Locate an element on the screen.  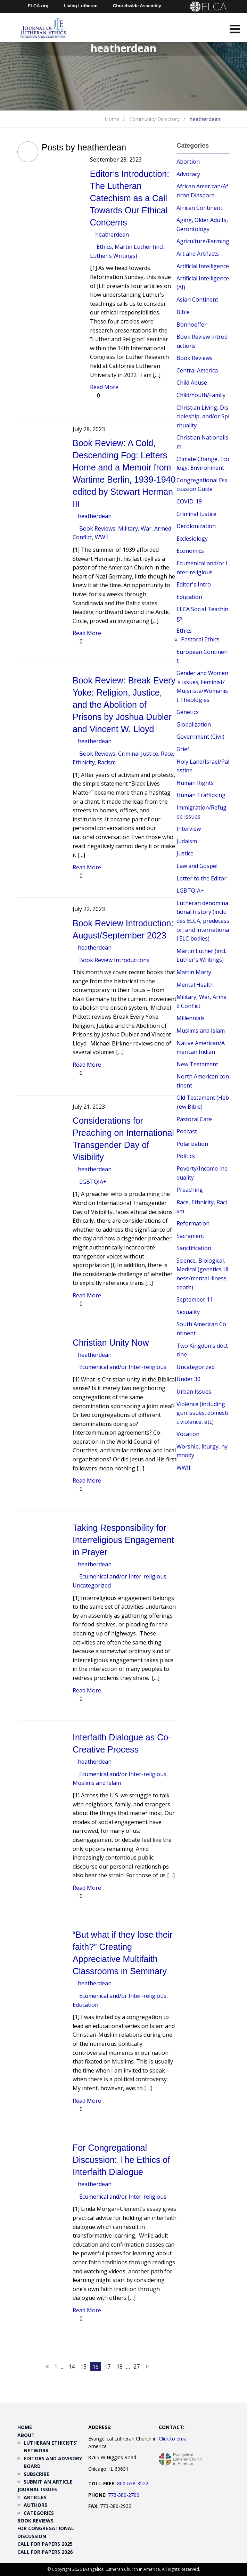
Book Review Introductions is located at coordinates (114, 960).